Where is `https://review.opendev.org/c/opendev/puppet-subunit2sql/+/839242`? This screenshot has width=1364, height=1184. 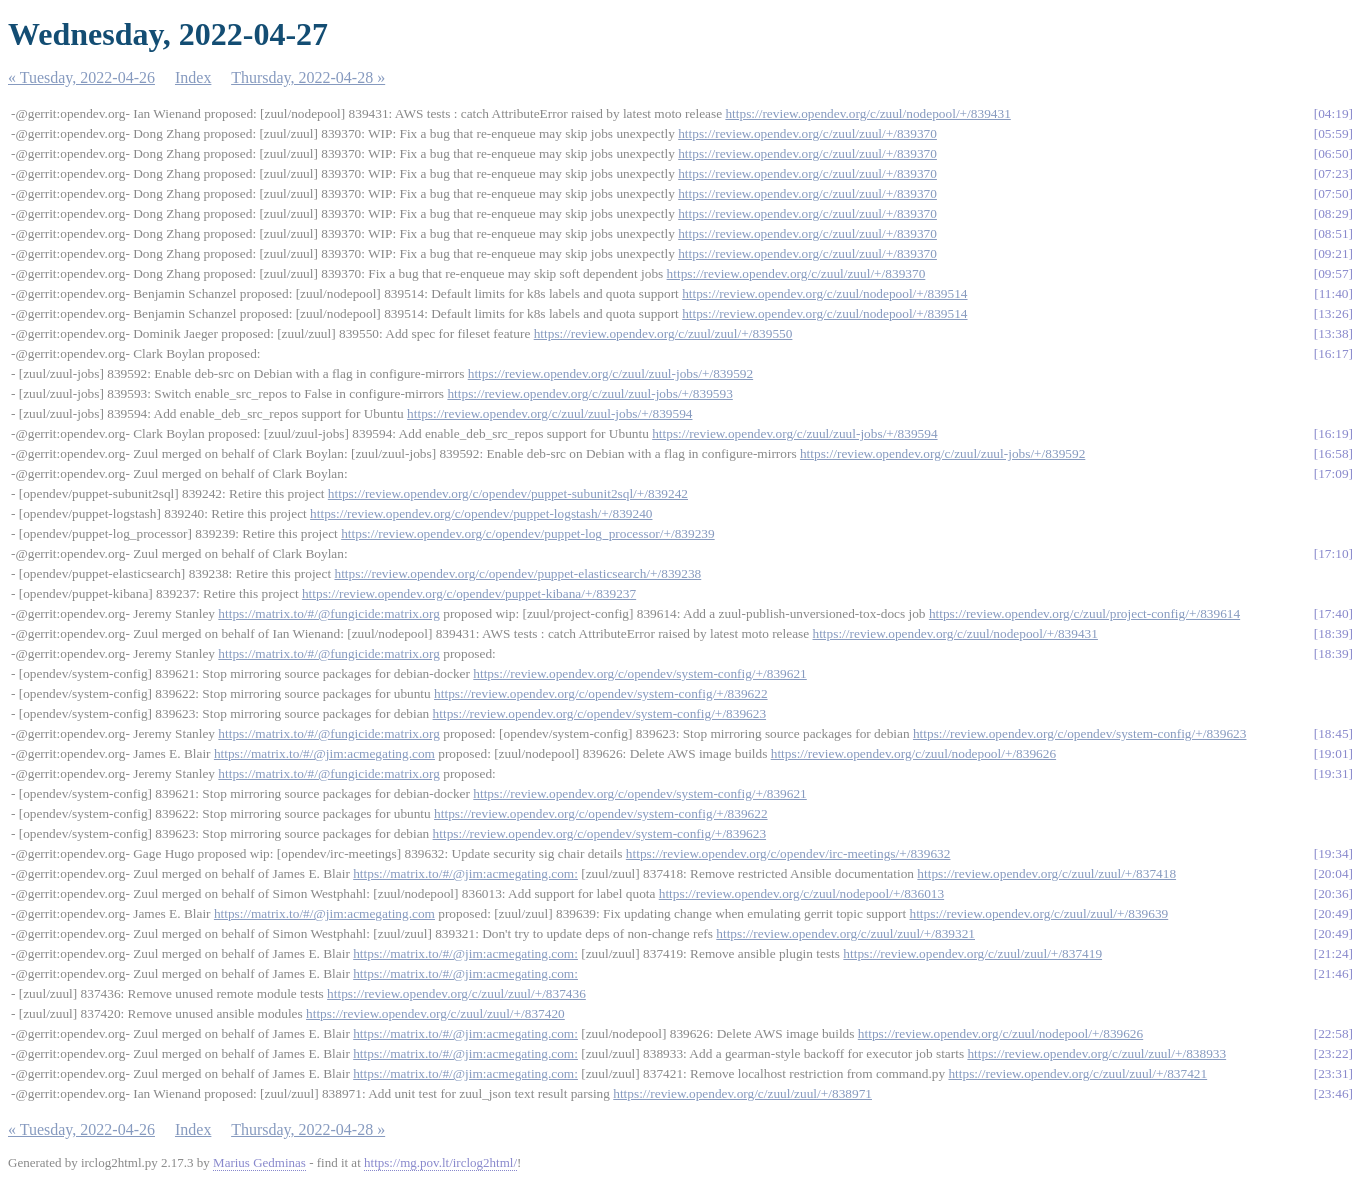
https://review.opendev.org/c/opendev/puppet-subunit2sql/+/839242 is located at coordinates (508, 493).